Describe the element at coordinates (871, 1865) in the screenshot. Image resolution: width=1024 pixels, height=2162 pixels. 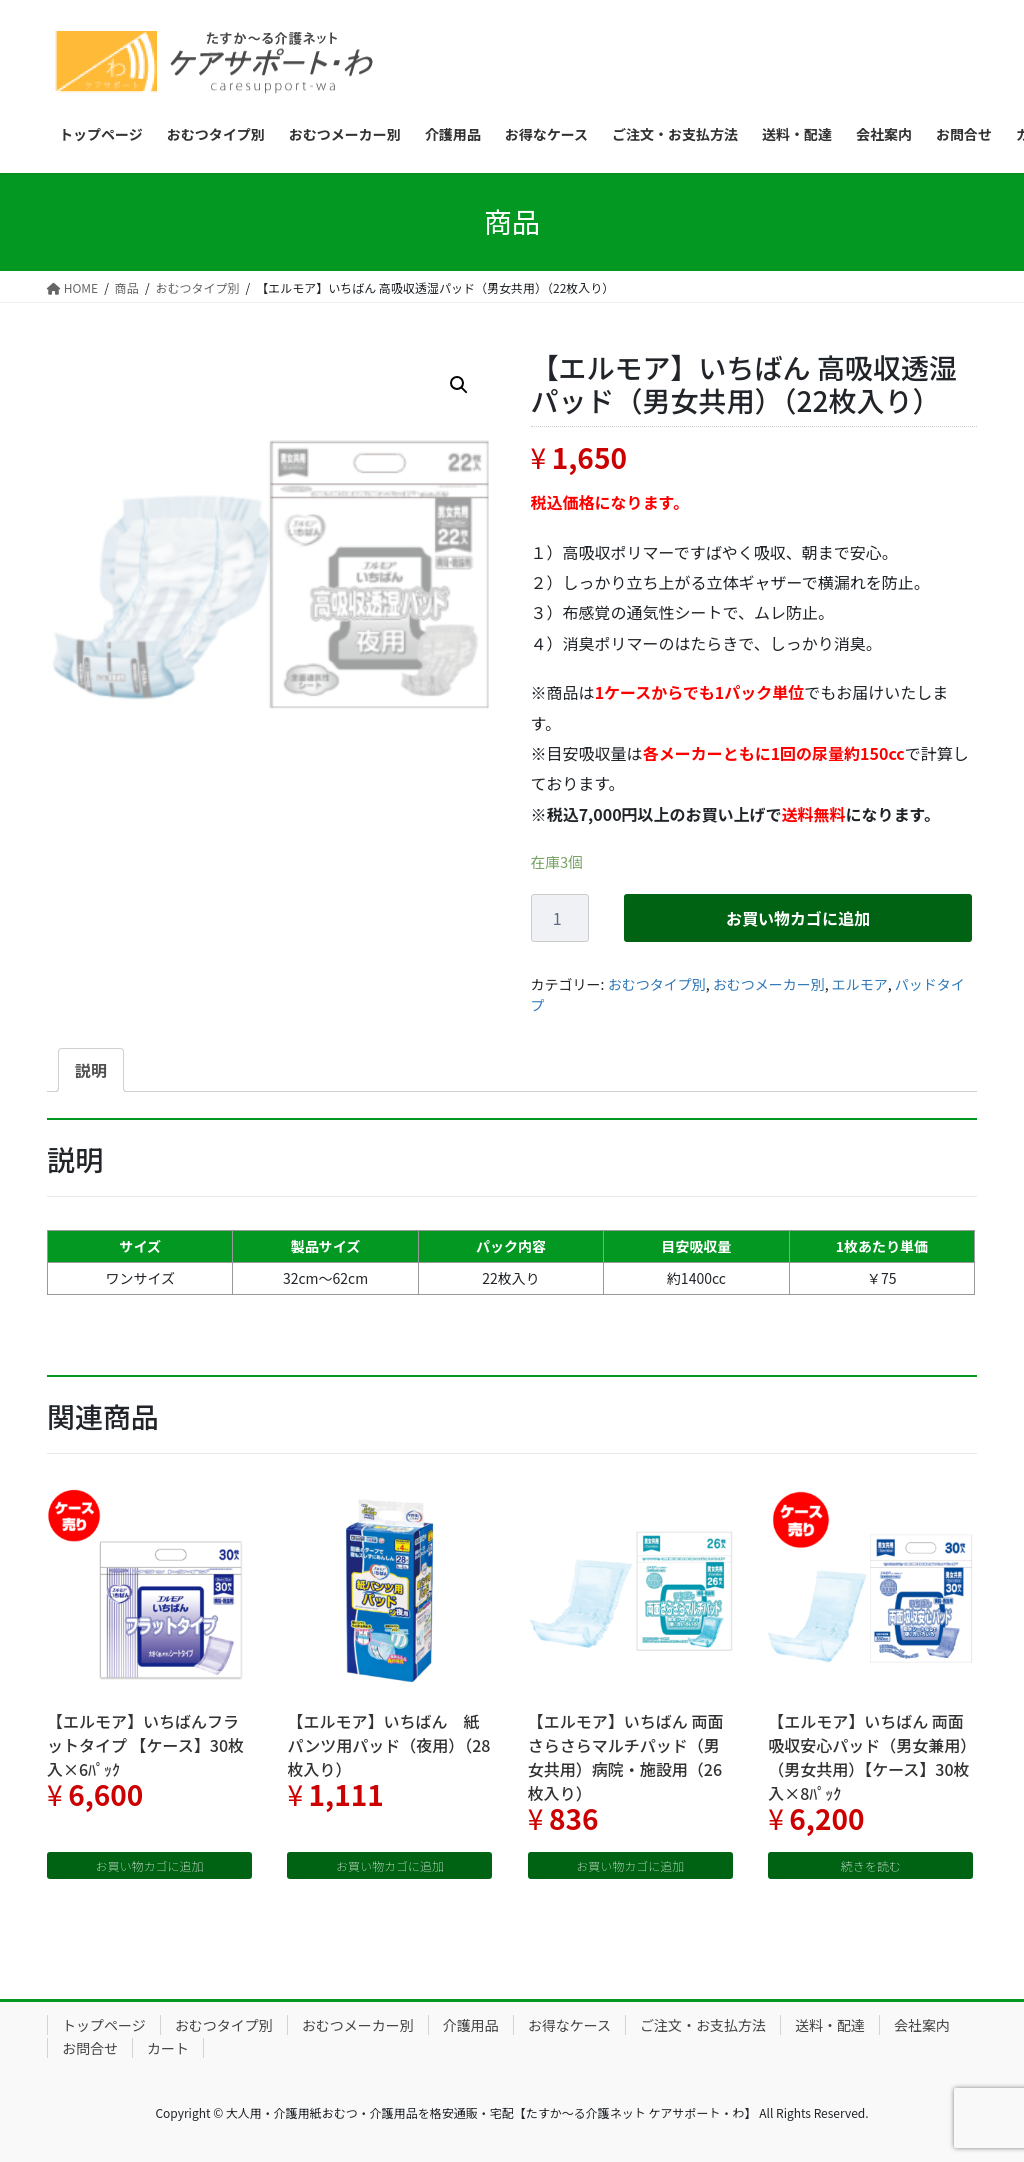
I see `続きを読む [“【エルモア】いちばん 両面吸収安心パッド（男女兼用）（男女共用）【ケース】30枚入×8ﾊﾟｯｸ”の詳細を読む]` at that location.